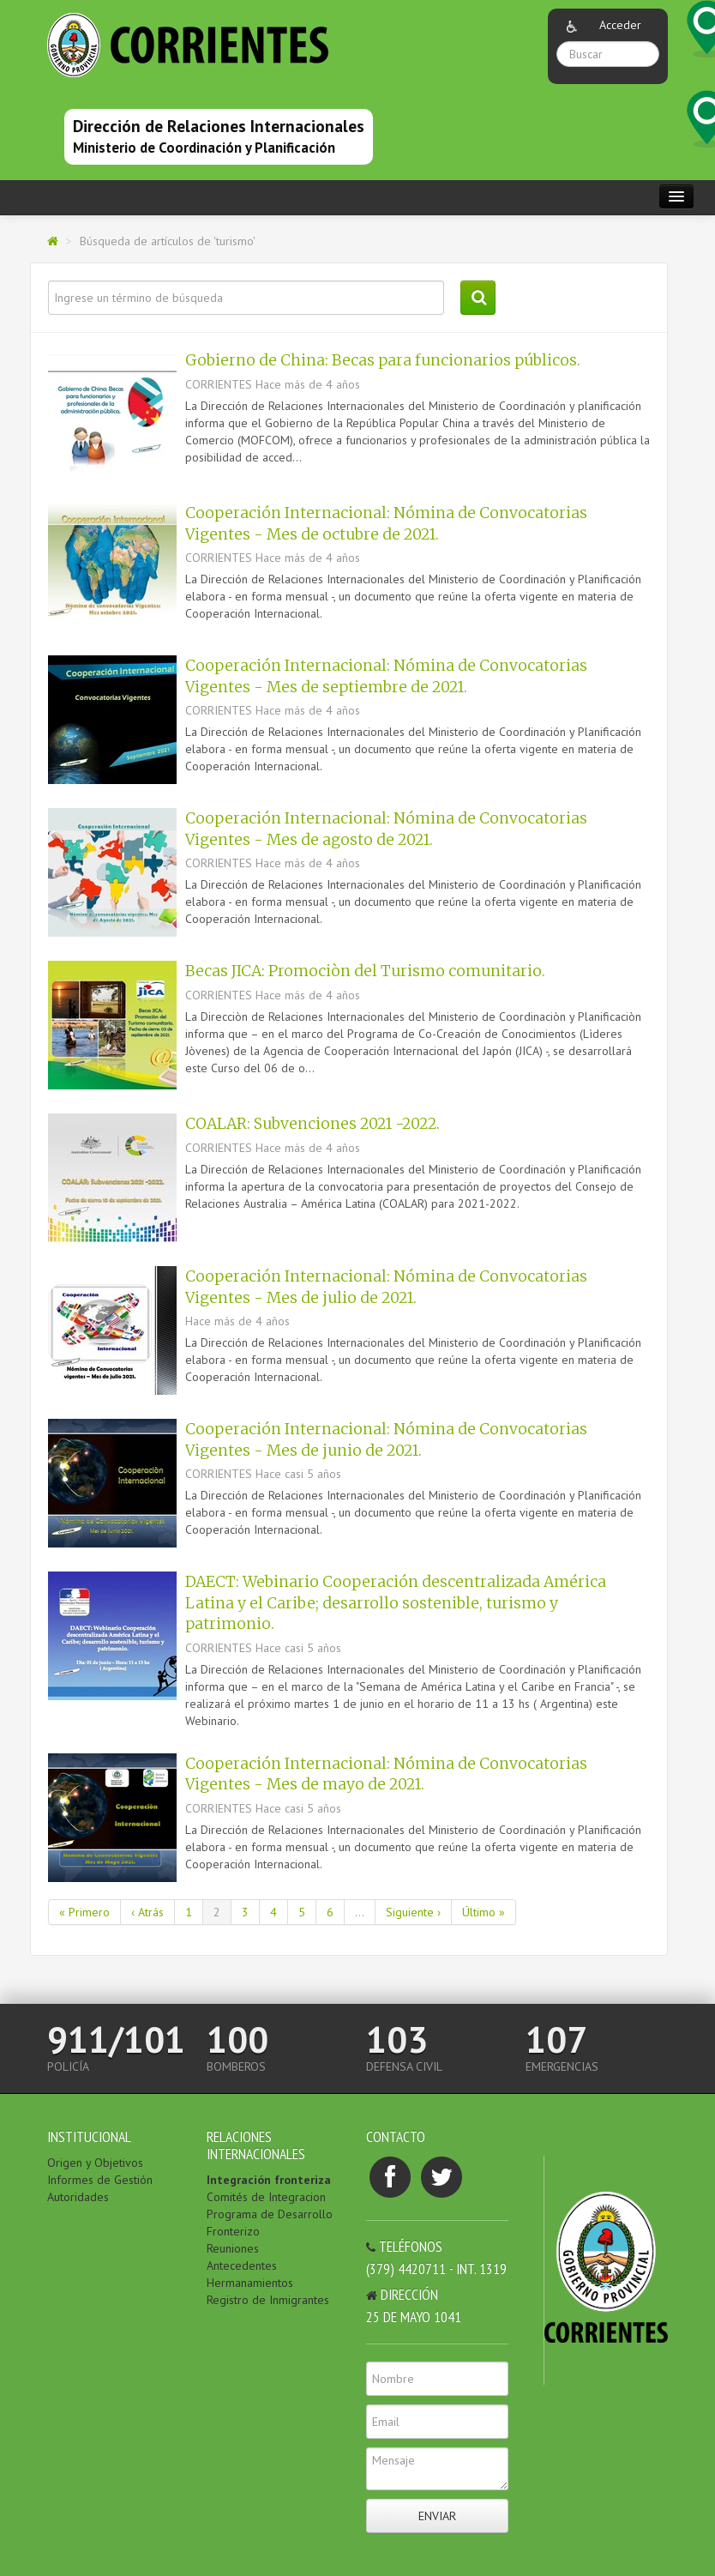  Describe the element at coordinates (95, 2162) in the screenshot. I see `Origen y Objetivos` at that location.